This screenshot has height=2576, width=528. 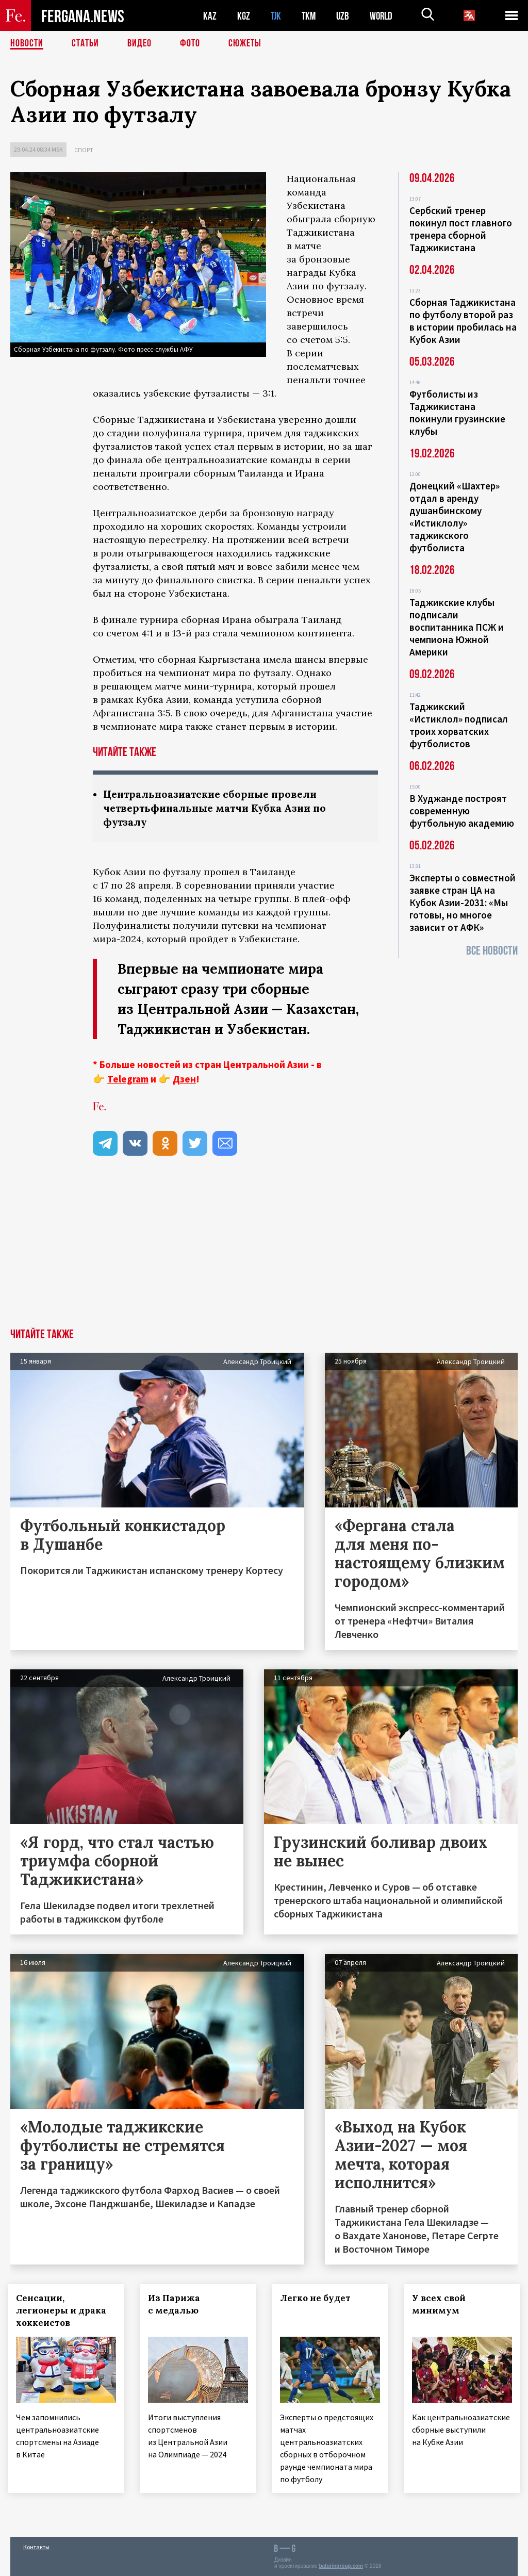 I want to click on Центральноазиатские сборные провели четвертьфинальные матчи Кубка Азии по футзалу, so click(x=219, y=807).